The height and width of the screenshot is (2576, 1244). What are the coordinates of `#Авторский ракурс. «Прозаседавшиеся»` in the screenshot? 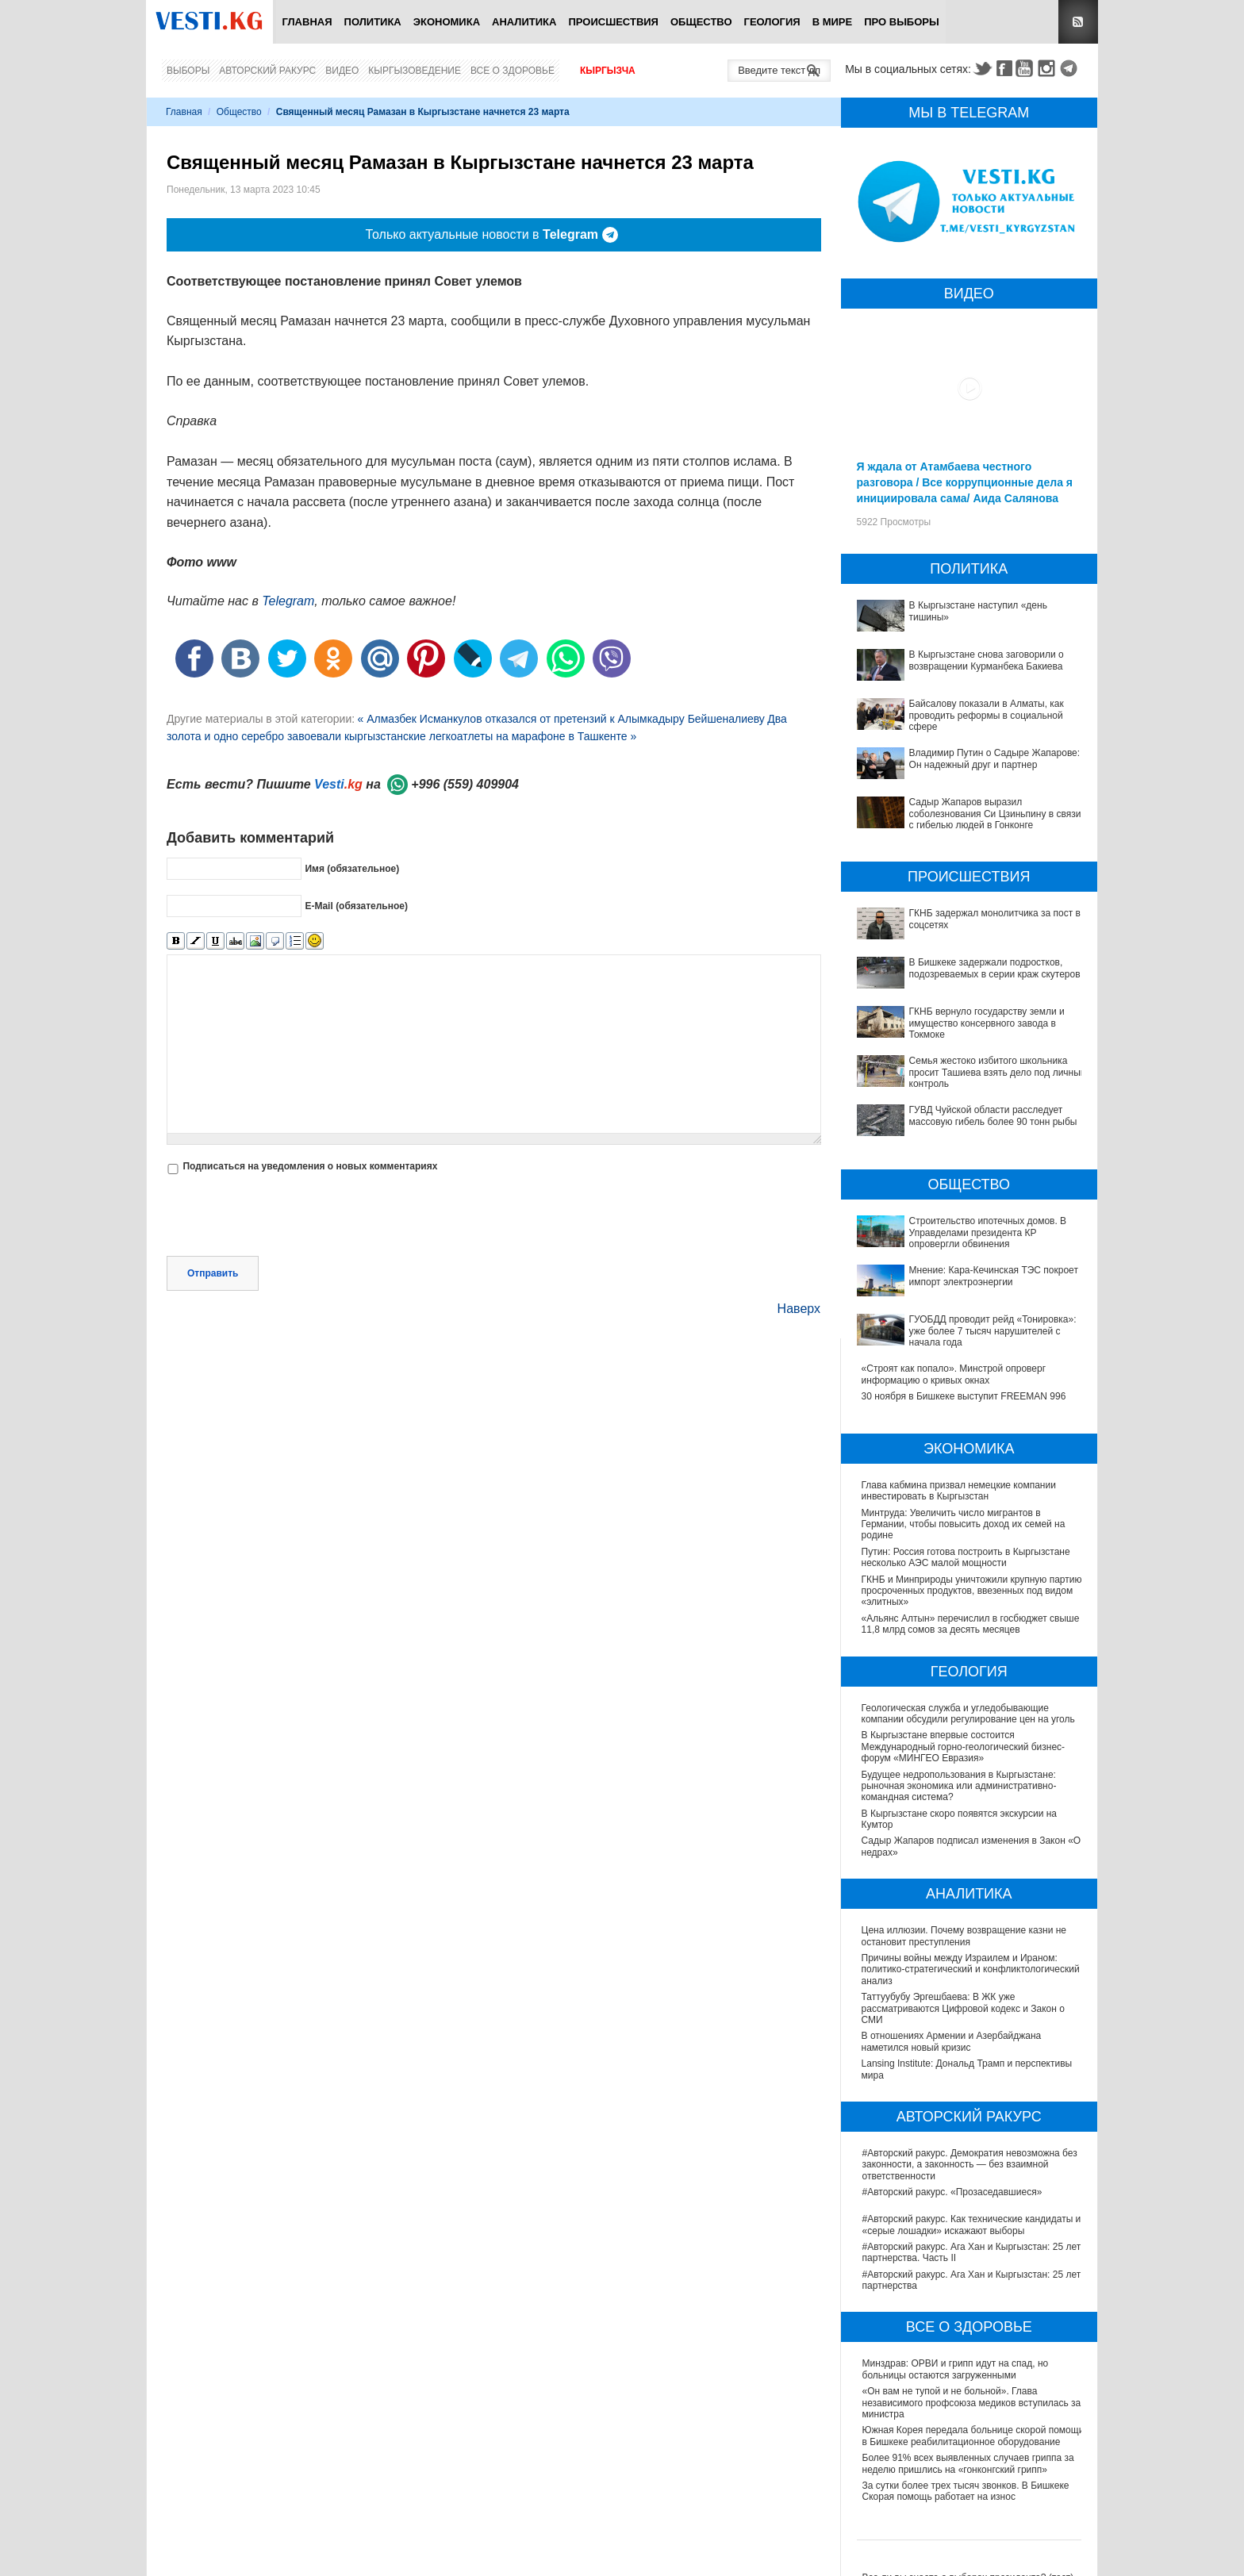 It's located at (952, 2192).